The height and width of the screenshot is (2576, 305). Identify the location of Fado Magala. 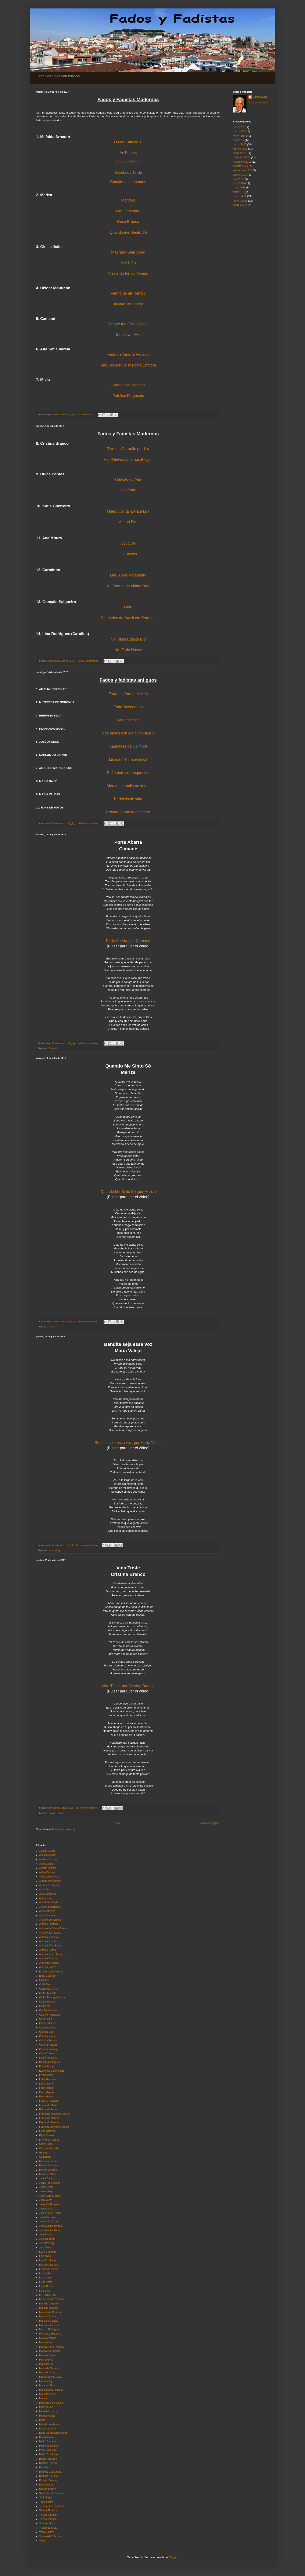
(46, 2092).